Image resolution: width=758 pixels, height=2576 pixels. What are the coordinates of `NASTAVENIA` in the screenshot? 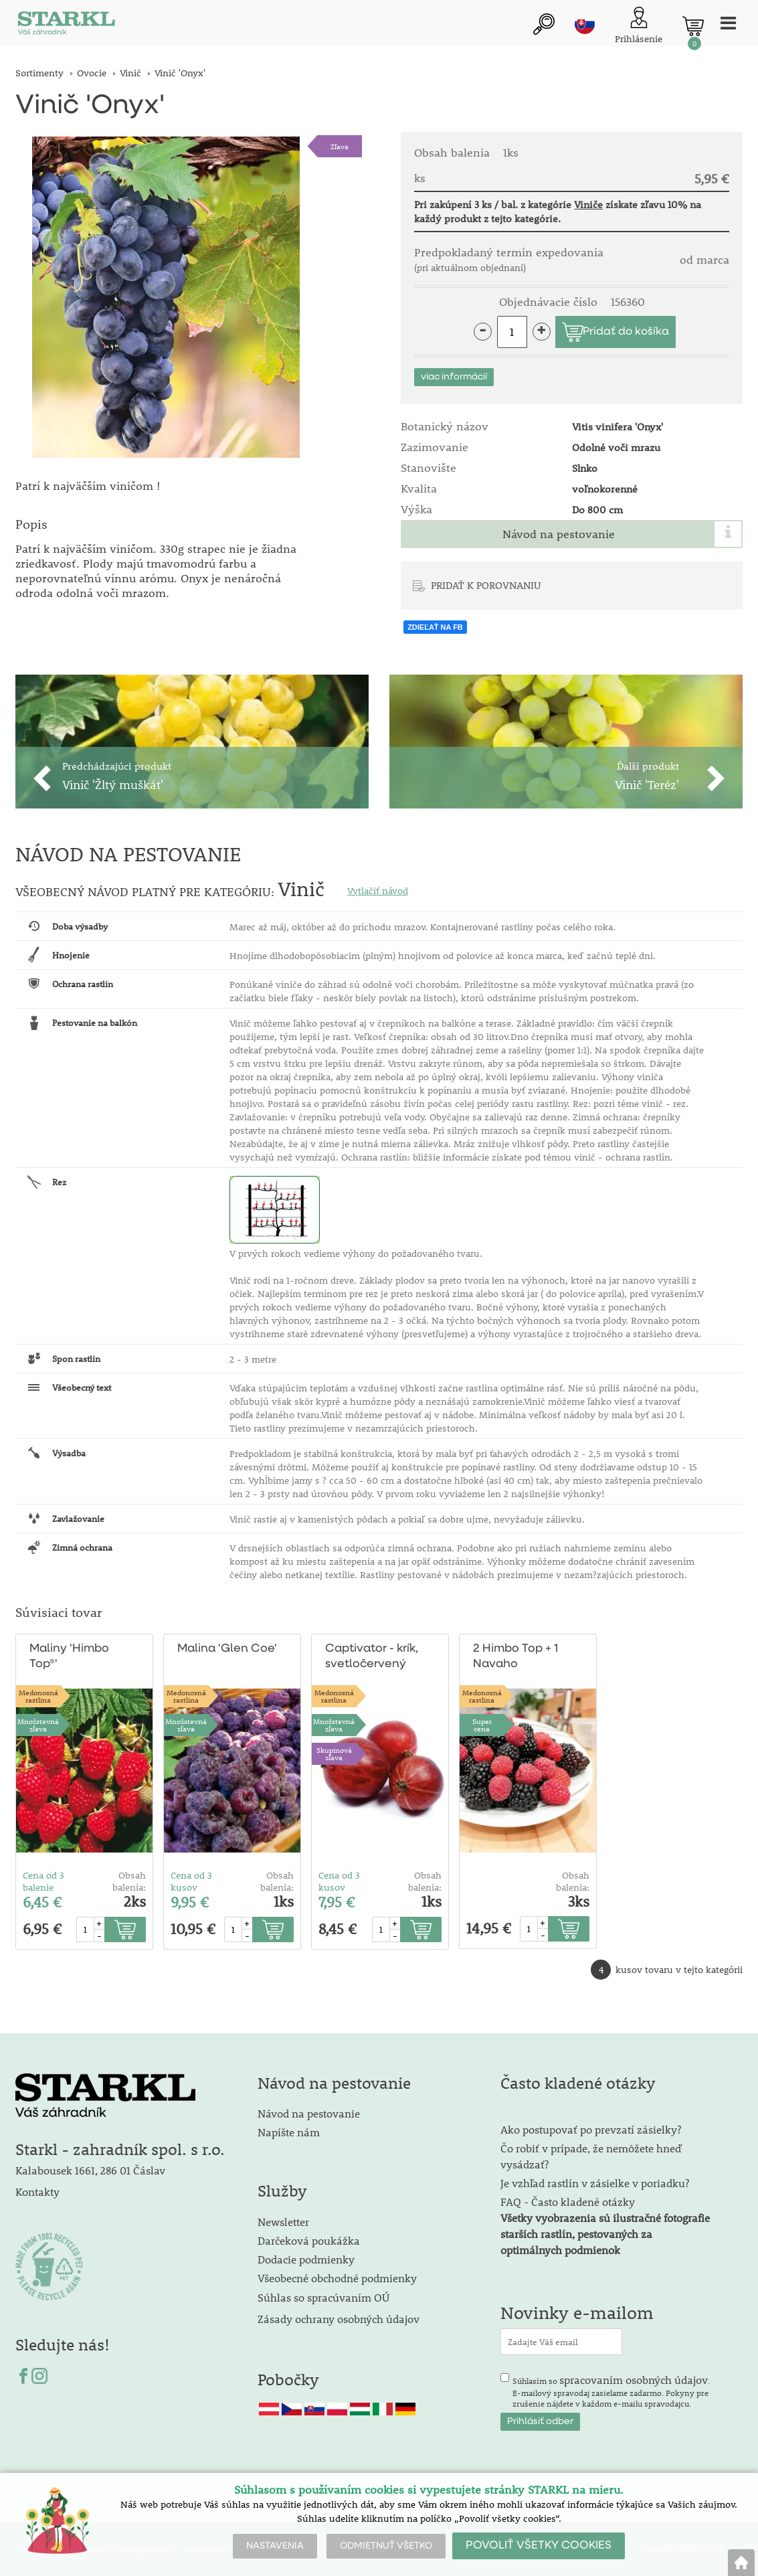 It's located at (275, 2546).